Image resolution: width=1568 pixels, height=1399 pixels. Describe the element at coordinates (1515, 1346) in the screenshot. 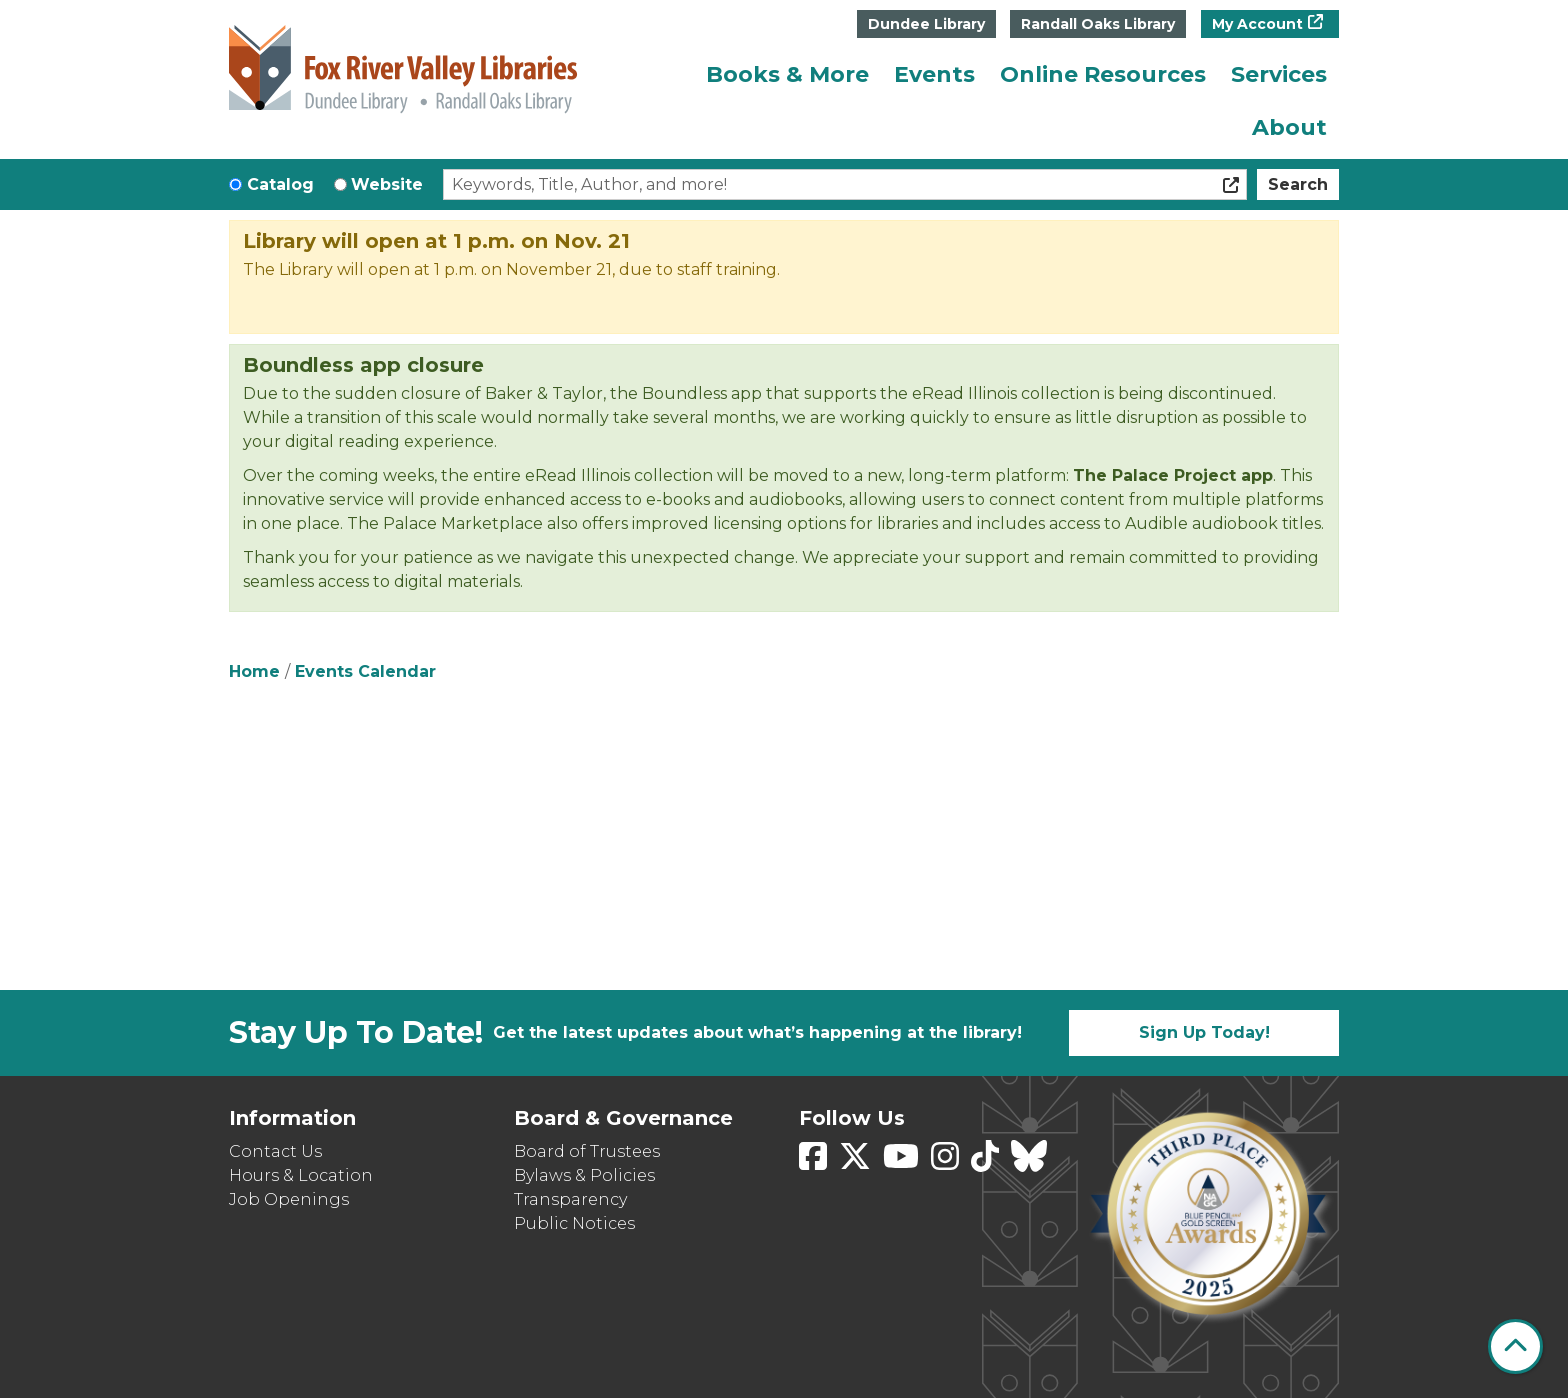

I see `[Back To Top]` at that location.